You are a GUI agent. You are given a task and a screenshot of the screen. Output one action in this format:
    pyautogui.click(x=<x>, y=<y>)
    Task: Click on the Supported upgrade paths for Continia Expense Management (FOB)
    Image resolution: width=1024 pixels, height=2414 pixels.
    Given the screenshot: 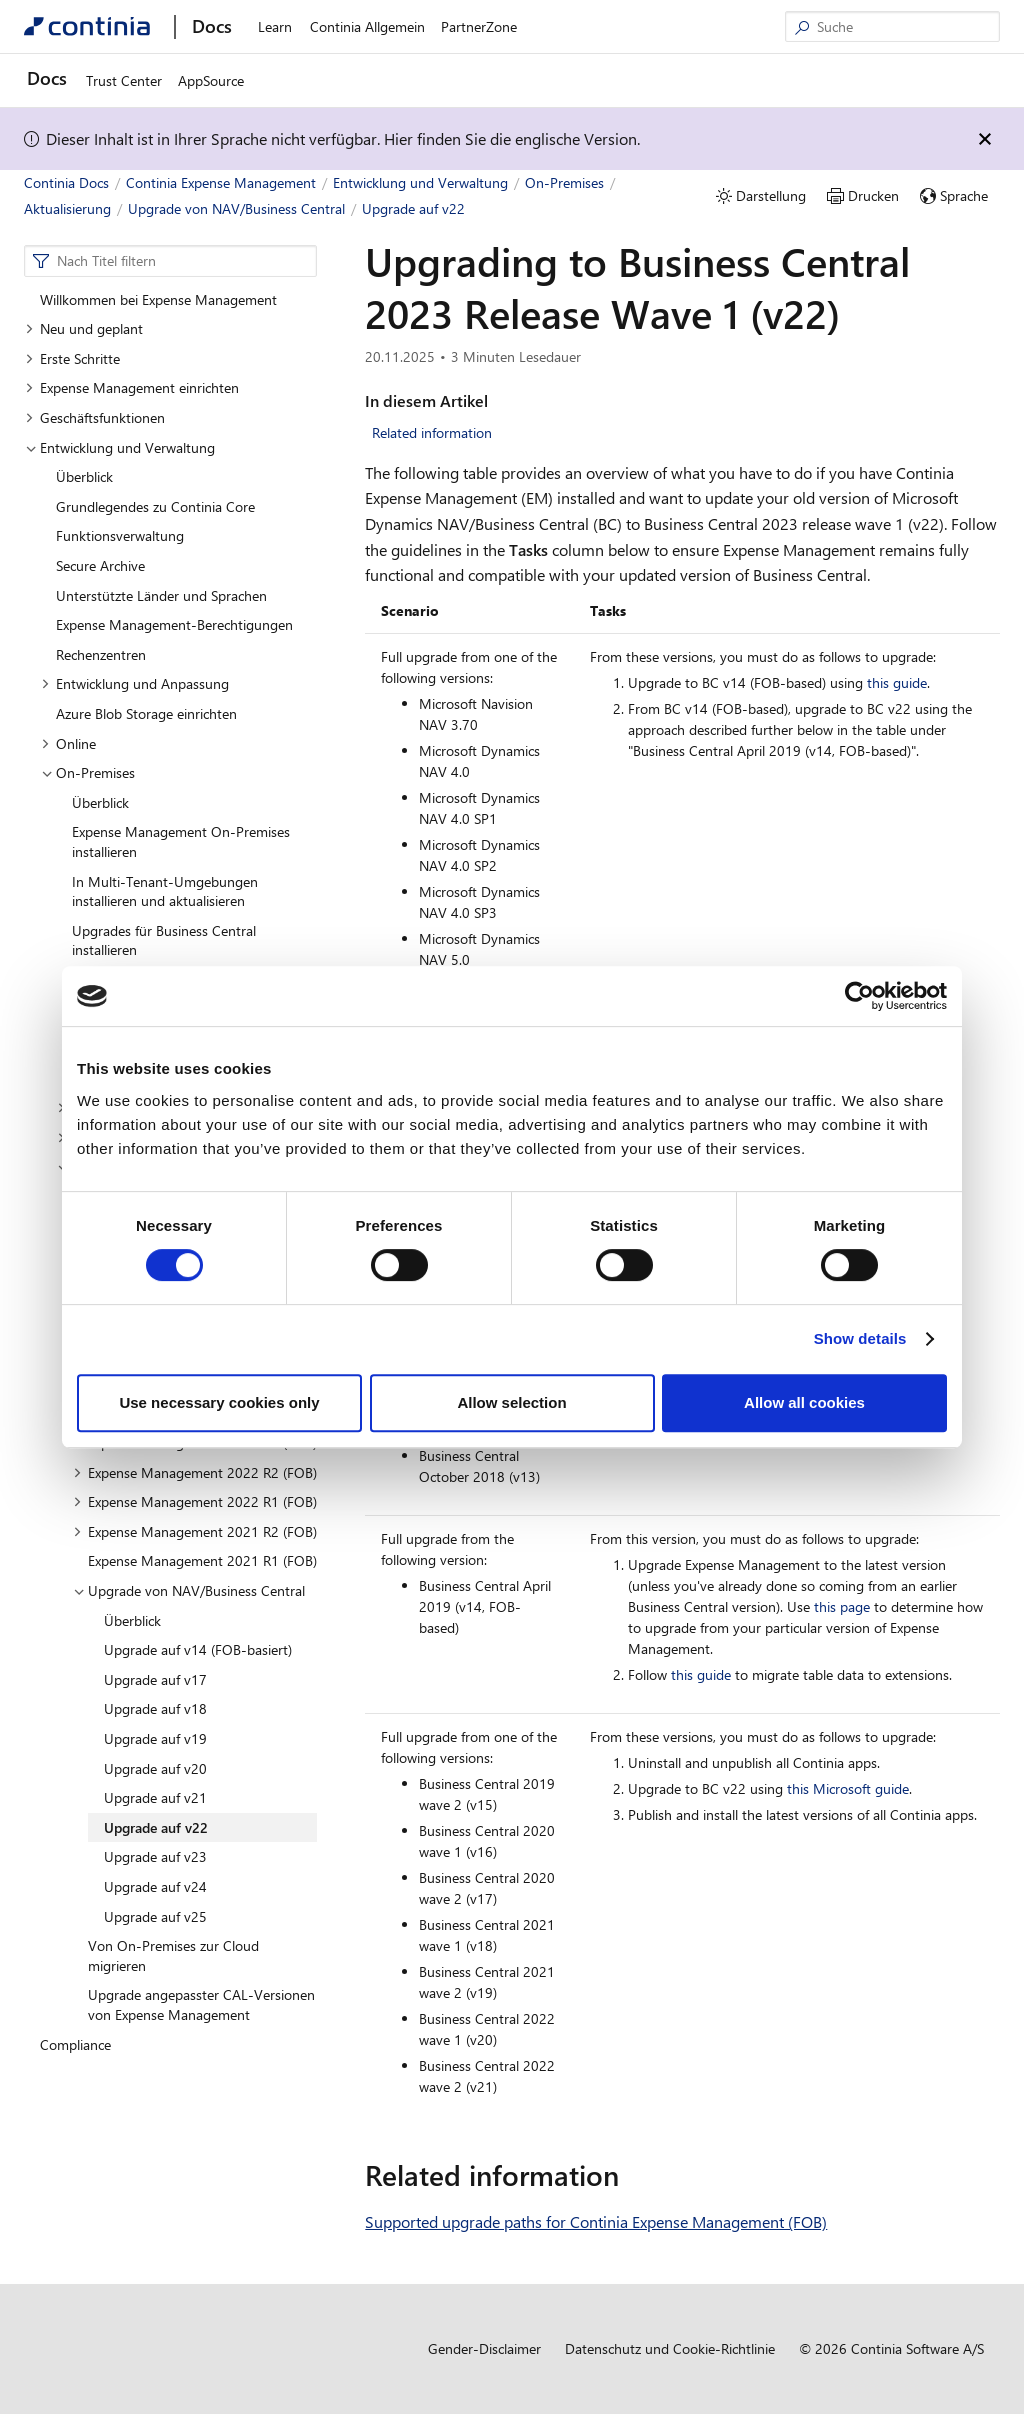 What is the action you would take?
    pyautogui.click(x=596, y=2221)
    